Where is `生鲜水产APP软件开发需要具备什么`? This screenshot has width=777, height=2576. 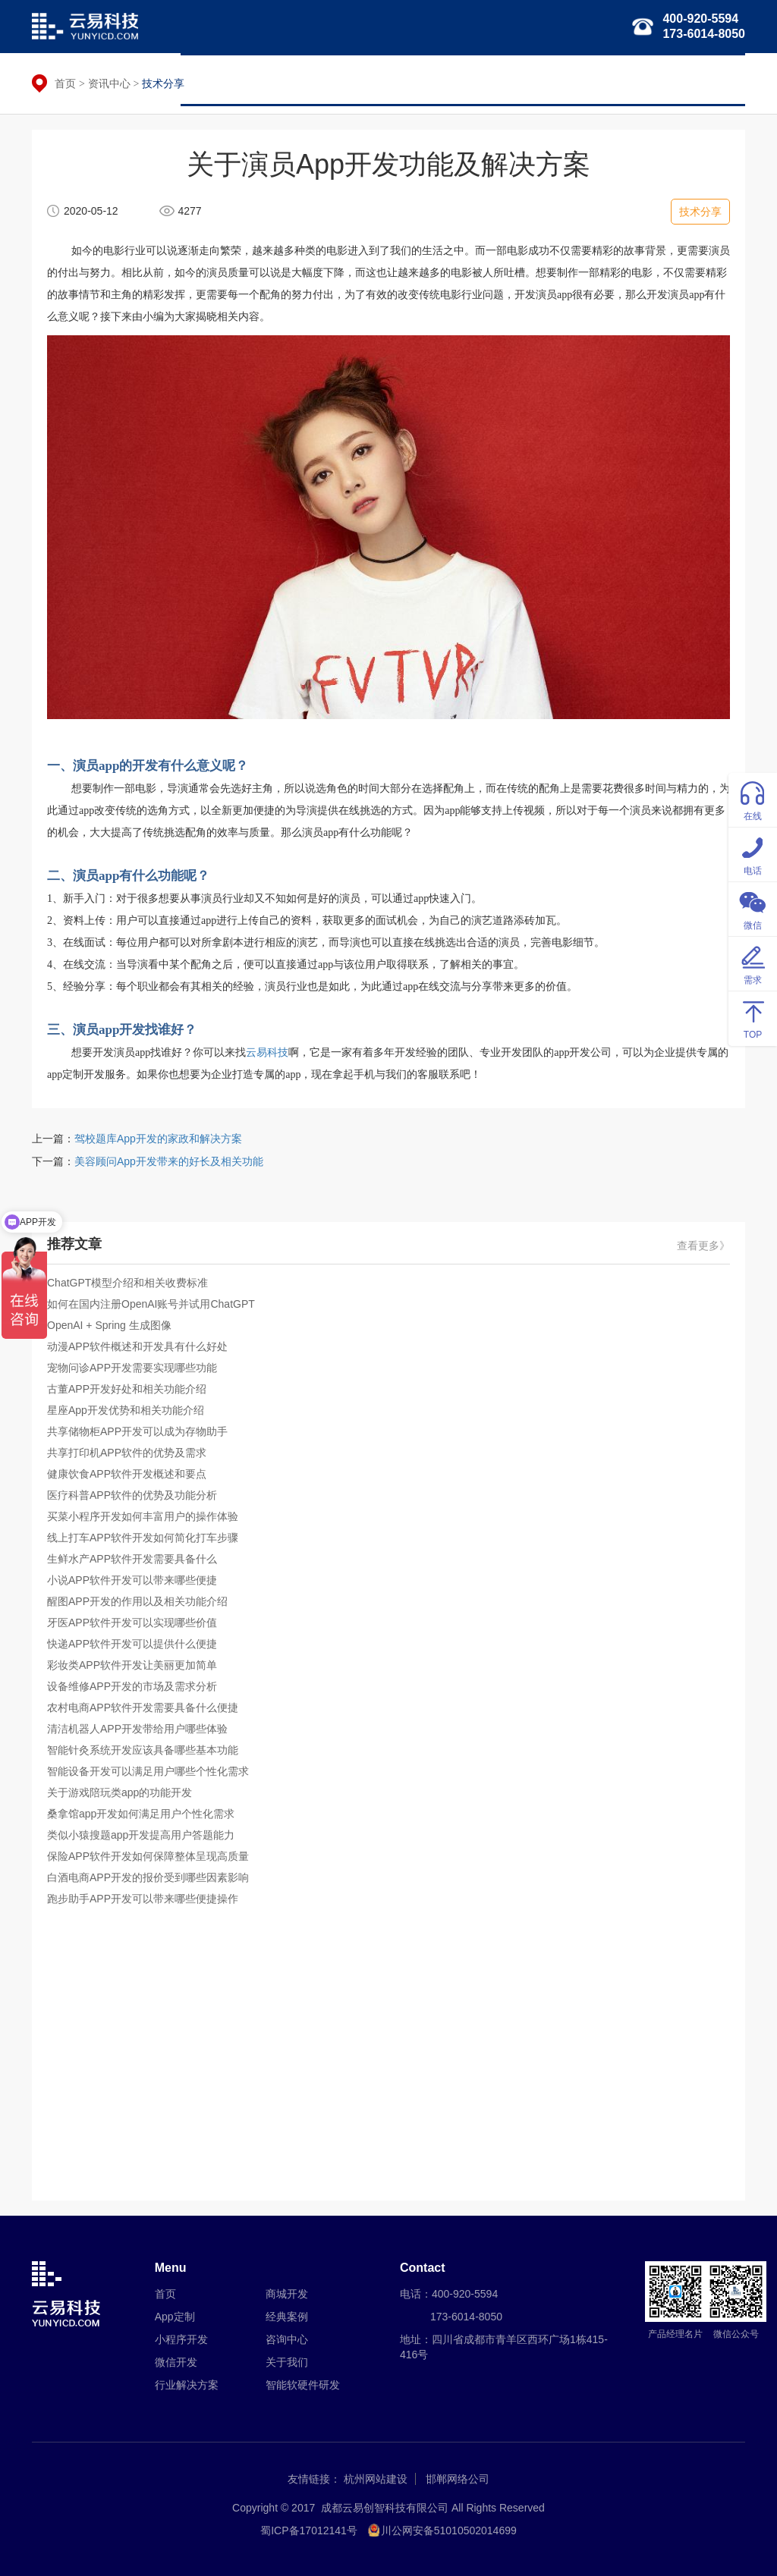 生鲜水产APP软件开发需要具备什么 is located at coordinates (132, 1559).